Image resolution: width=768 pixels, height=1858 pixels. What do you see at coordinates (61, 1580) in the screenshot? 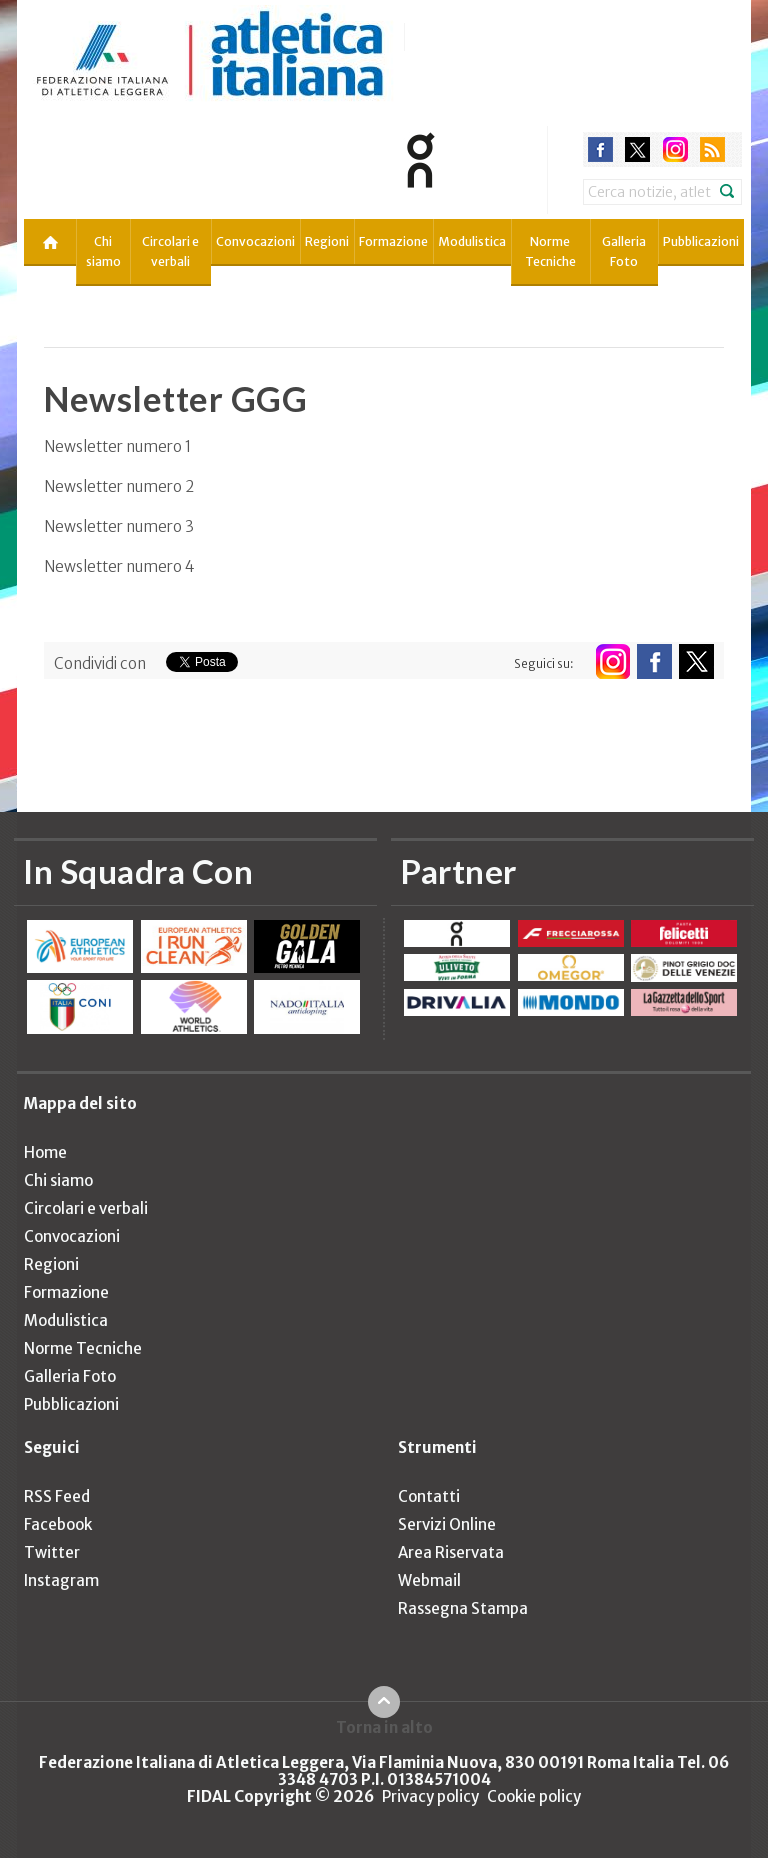
I see `Instagram` at bounding box center [61, 1580].